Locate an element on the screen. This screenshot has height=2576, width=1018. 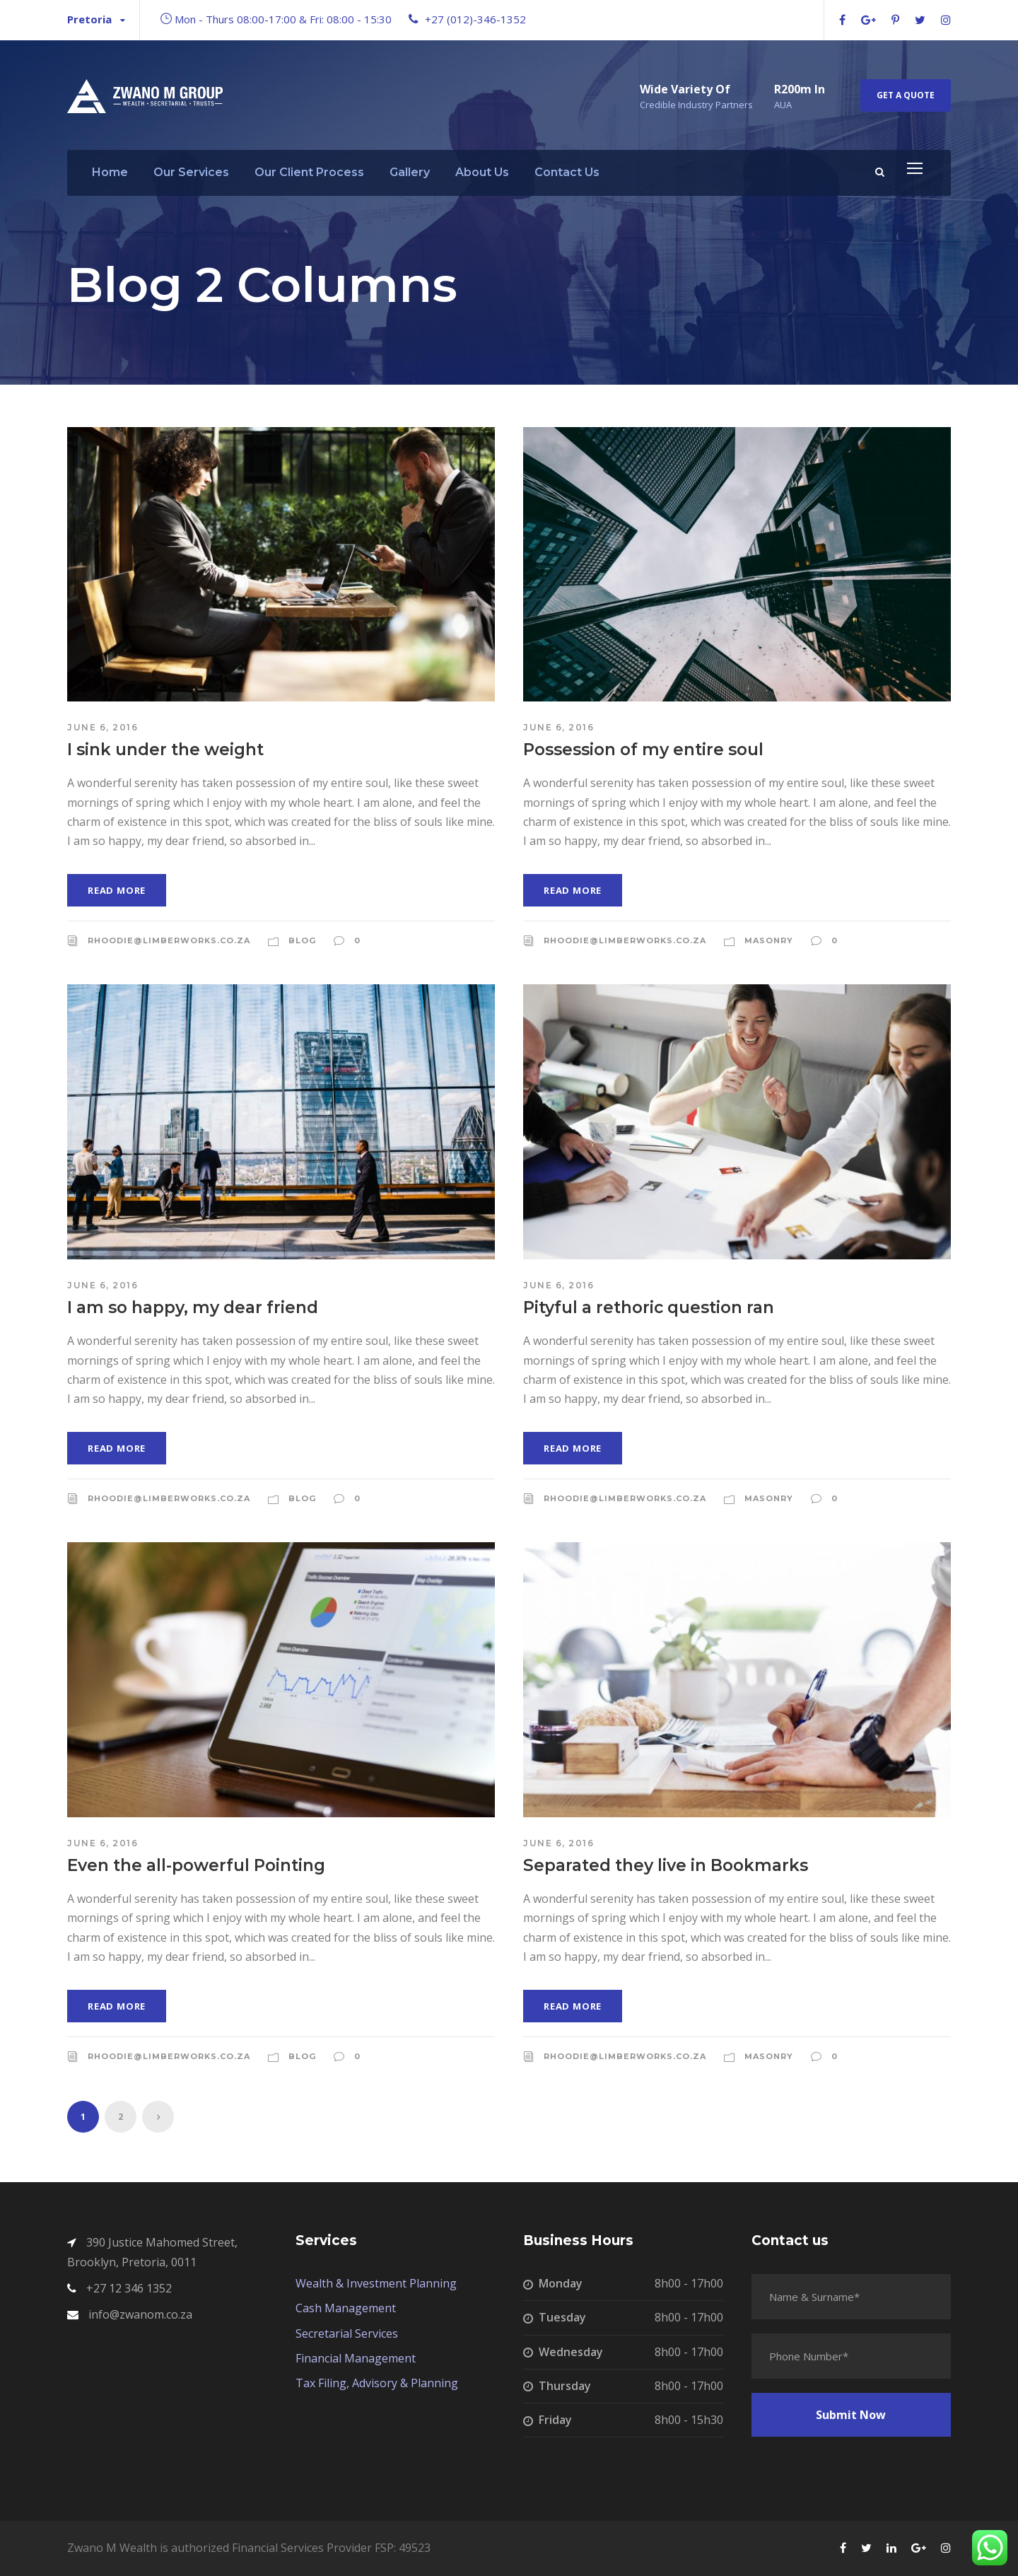
I am so happy, my dear friend is located at coordinates (192, 1307).